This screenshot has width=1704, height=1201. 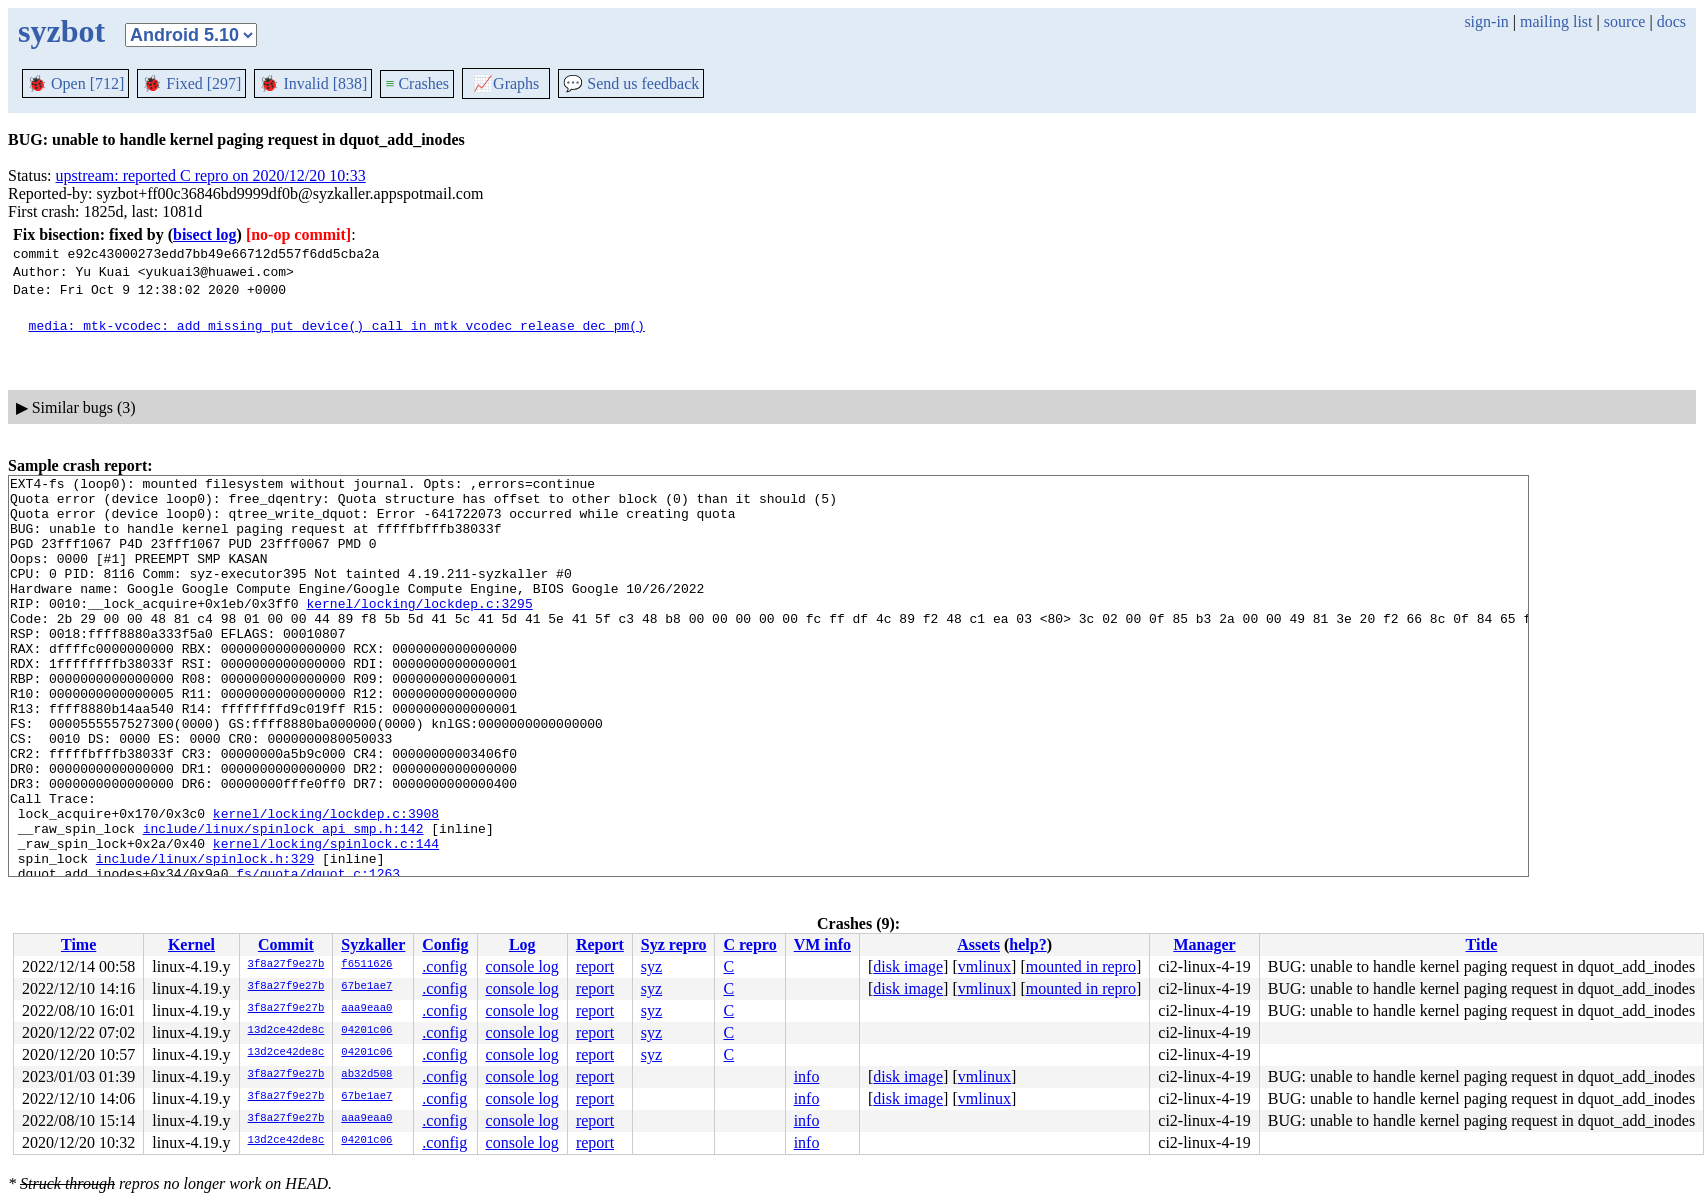 What do you see at coordinates (286, 965) in the screenshot?
I see `3f8a27f9e27b` at bounding box center [286, 965].